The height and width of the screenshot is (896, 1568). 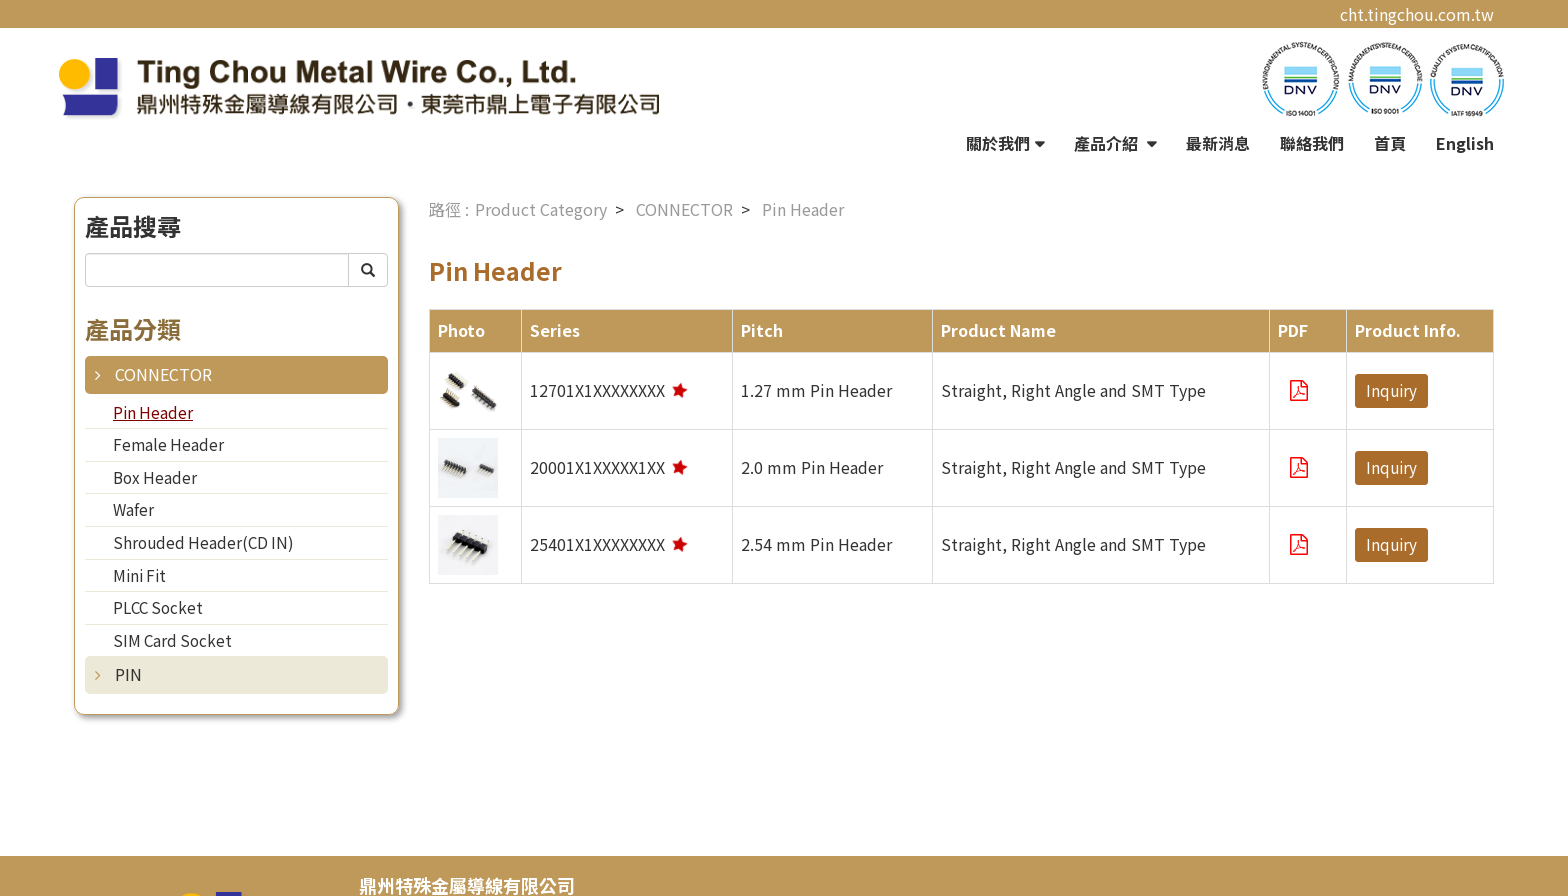 I want to click on PLCC Socket, so click(x=158, y=607).